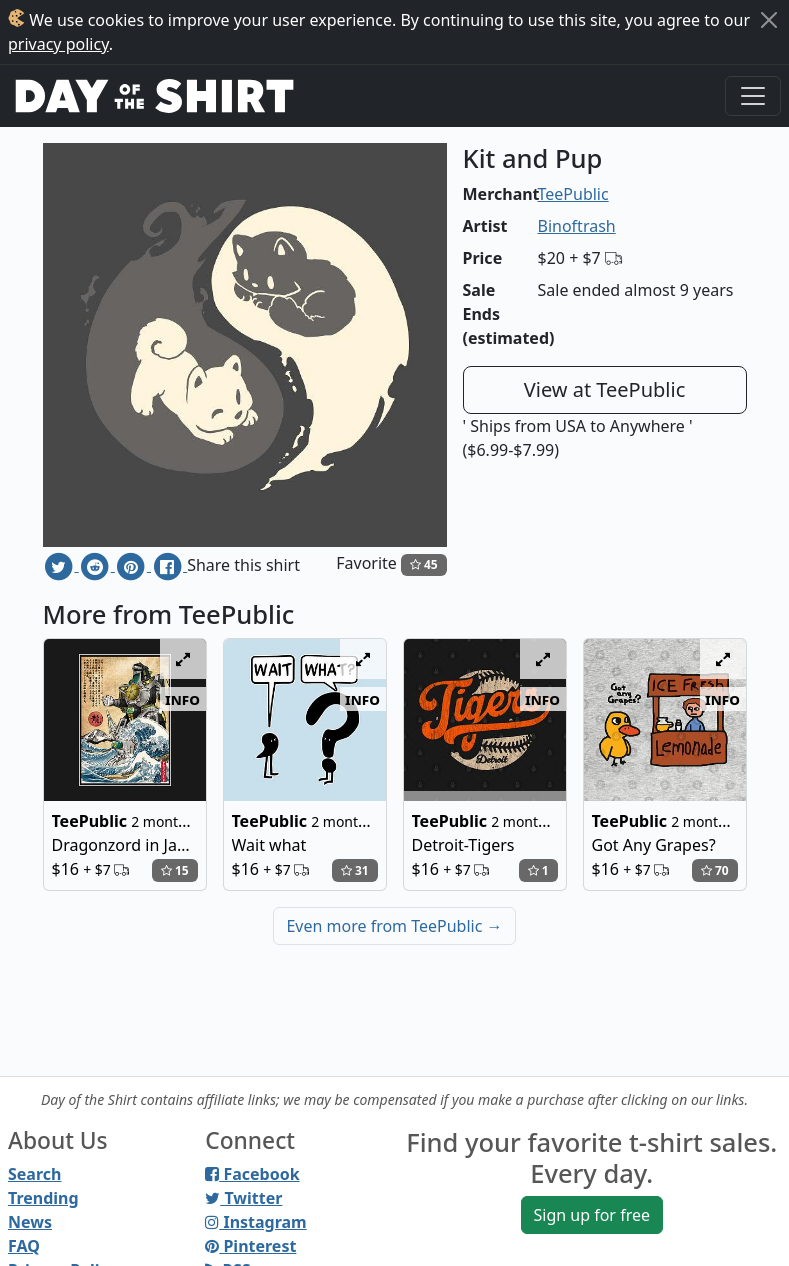 Image resolution: width=789 pixels, height=1266 pixels. I want to click on Even more from TeePublic, so click(394, 926).